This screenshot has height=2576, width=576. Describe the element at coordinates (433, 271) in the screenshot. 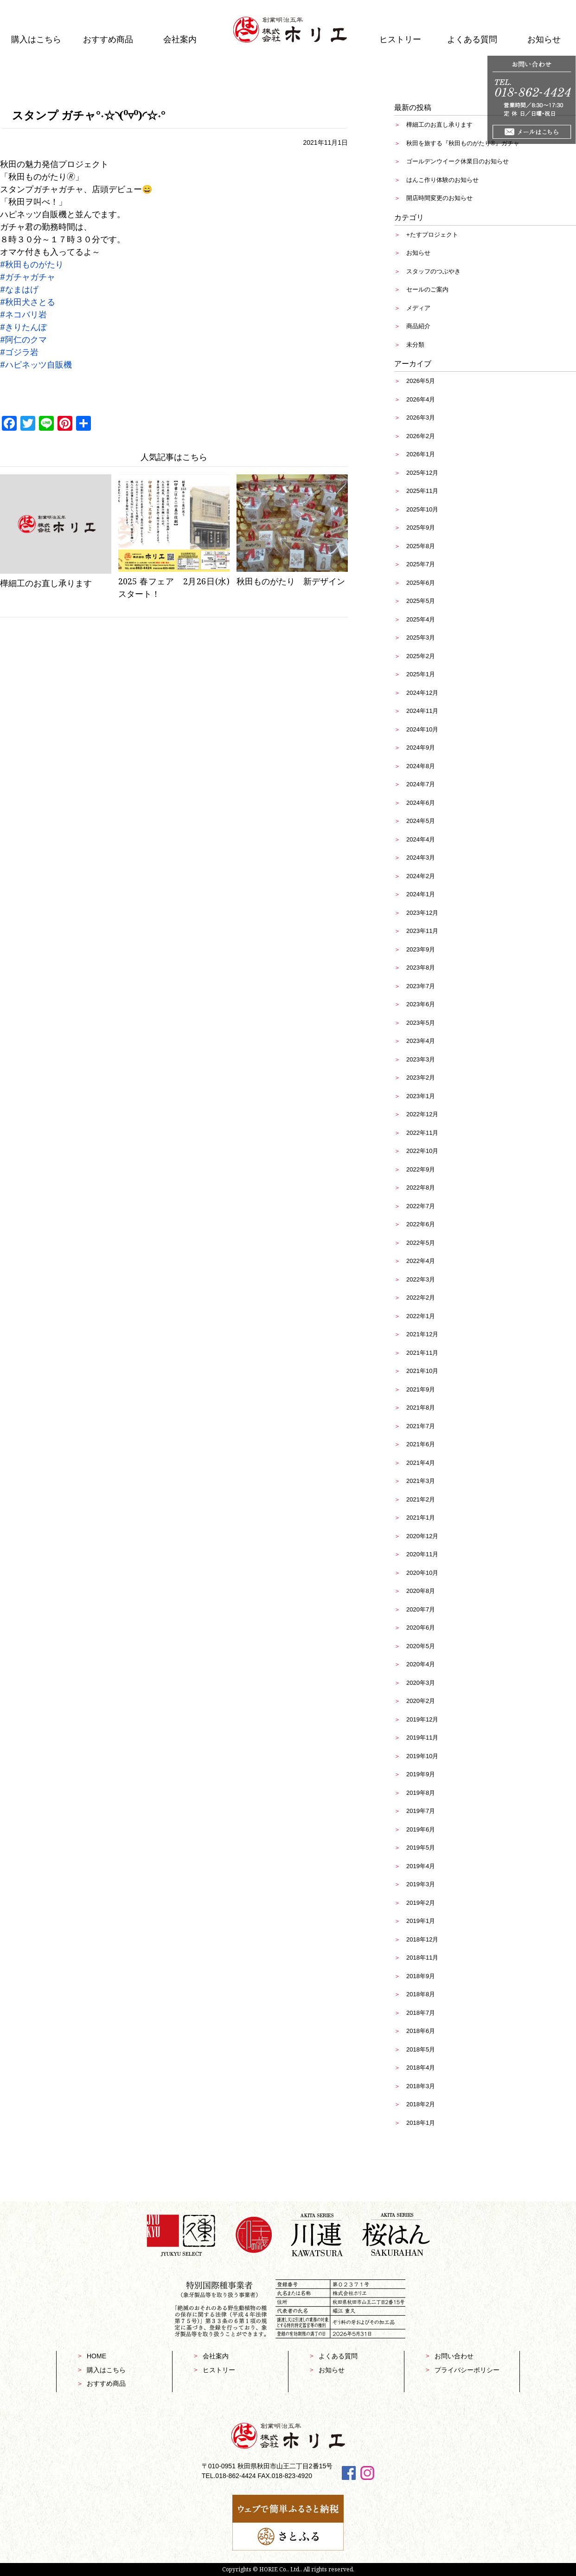

I see `スタッフのつぶやき` at that location.